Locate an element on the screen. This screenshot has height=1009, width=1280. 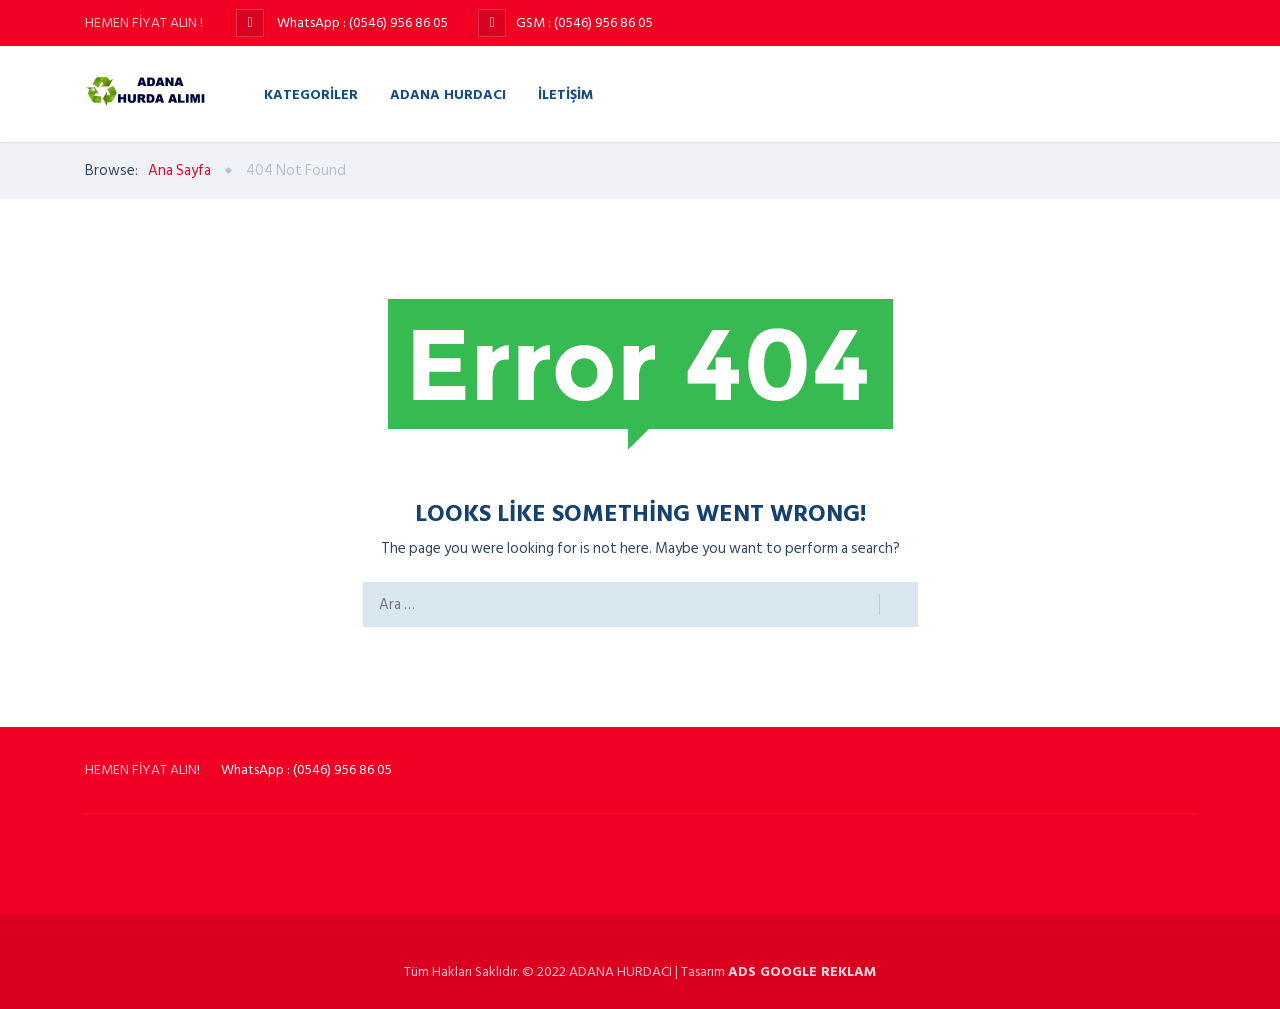
GSM : (0546) 956 86 05 is located at coordinates (584, 22).